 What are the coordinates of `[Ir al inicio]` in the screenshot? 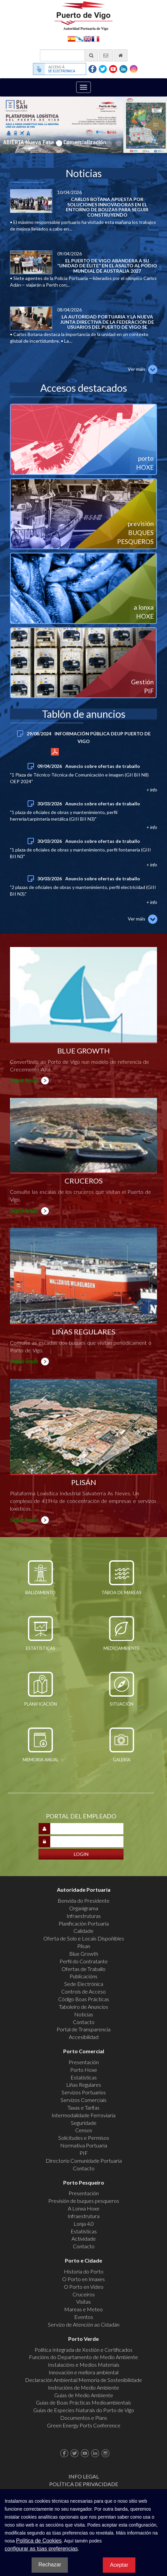 It's located at (120, 55).